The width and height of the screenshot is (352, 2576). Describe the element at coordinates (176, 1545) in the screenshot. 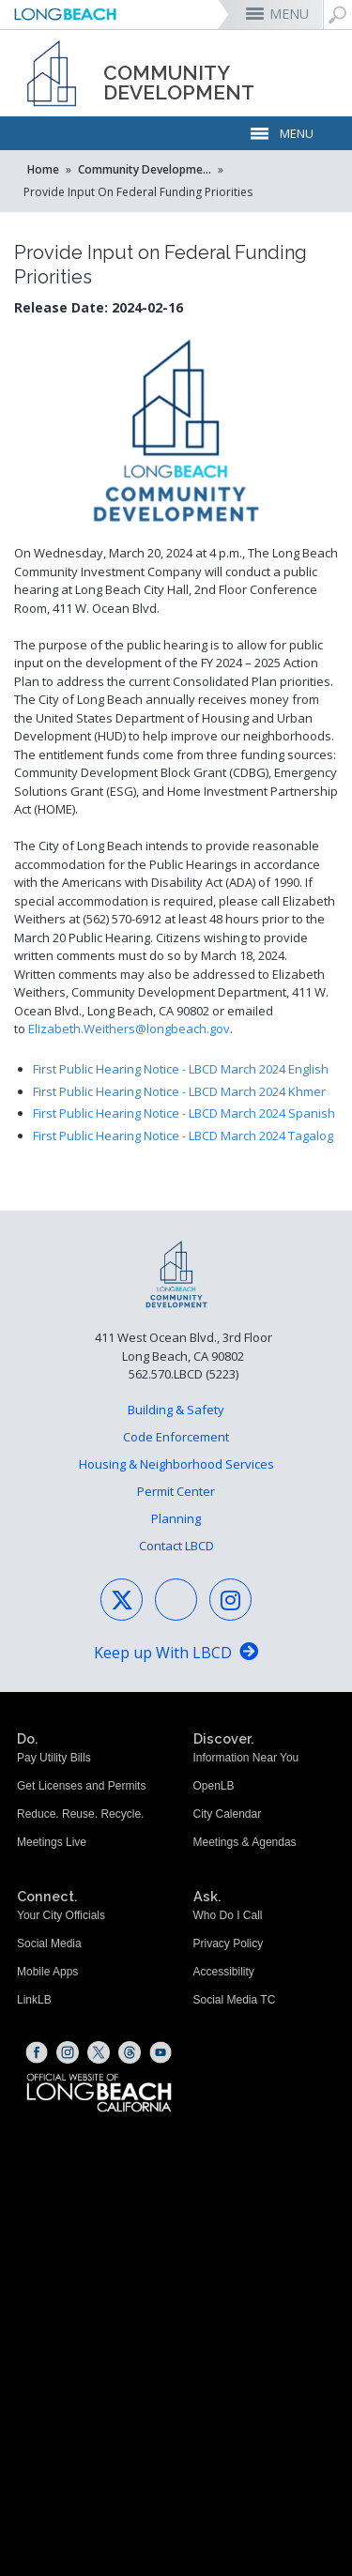

I see `Contact LBCD` at that location.